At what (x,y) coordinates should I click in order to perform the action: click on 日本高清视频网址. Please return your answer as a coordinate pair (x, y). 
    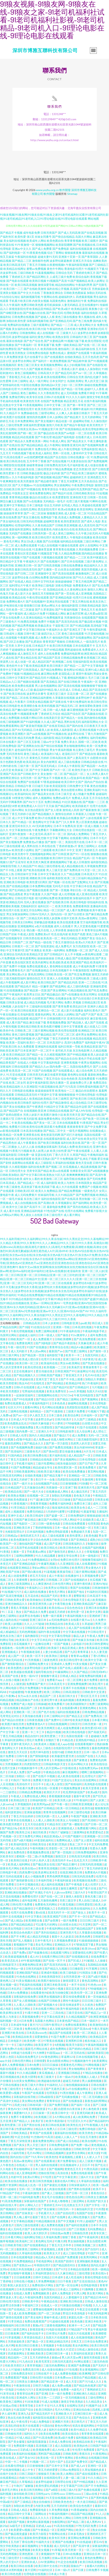
    Looking at the image, I should click on (27, 2289).